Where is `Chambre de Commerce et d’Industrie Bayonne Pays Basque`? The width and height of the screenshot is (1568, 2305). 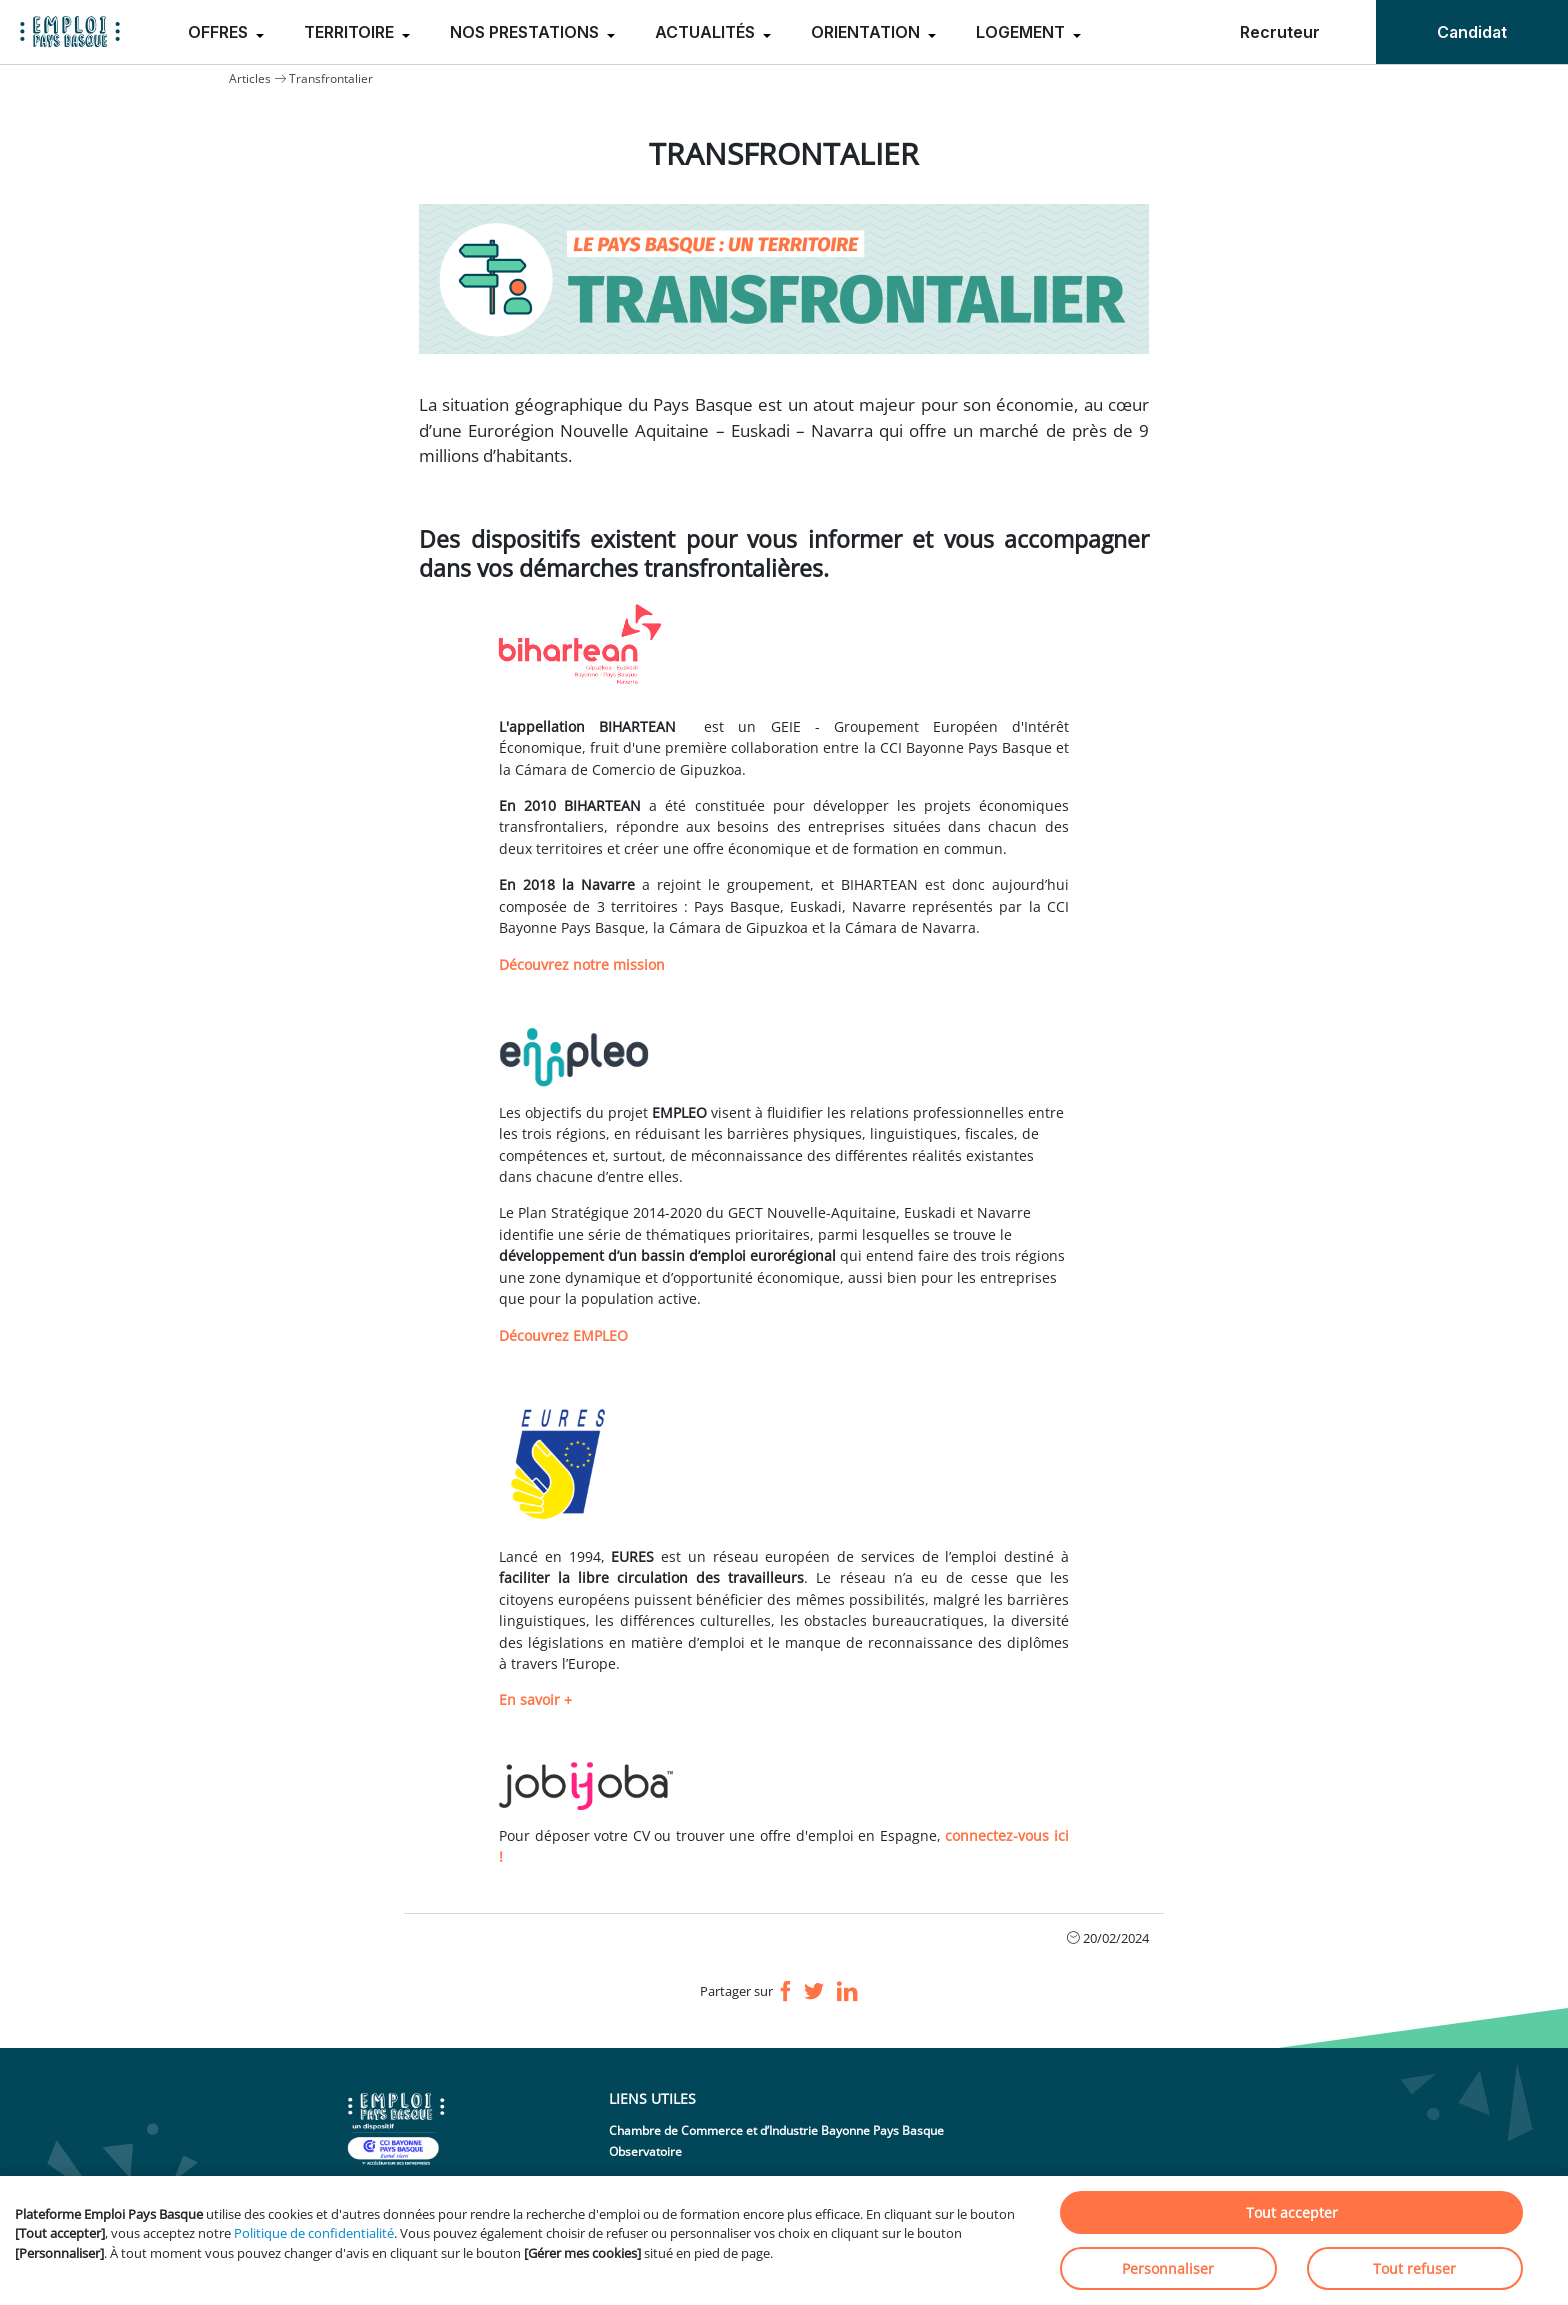
Chambre de Commerce et d’Industrie Bayonne Pays Basque is located at coordinates (776, 2130).